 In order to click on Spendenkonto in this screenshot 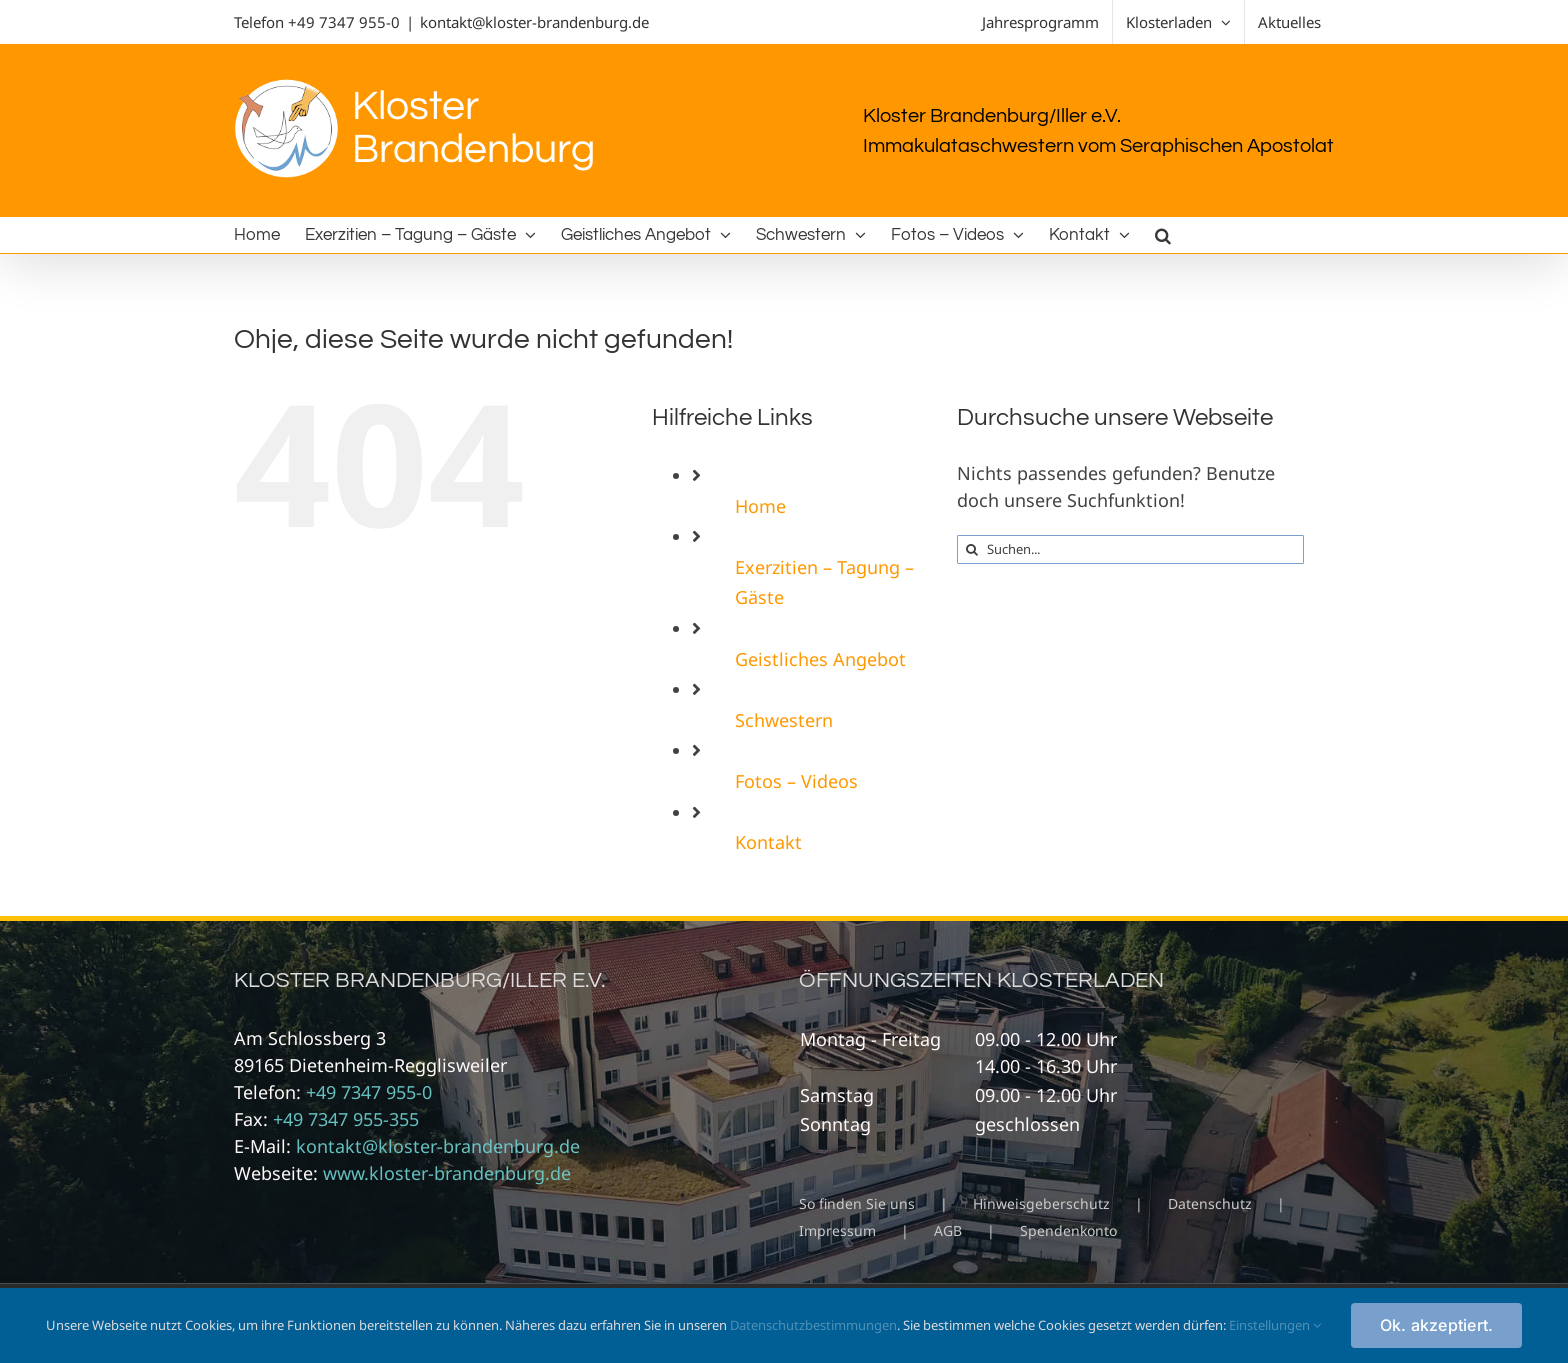, I will do `click(1068, 1230)`.